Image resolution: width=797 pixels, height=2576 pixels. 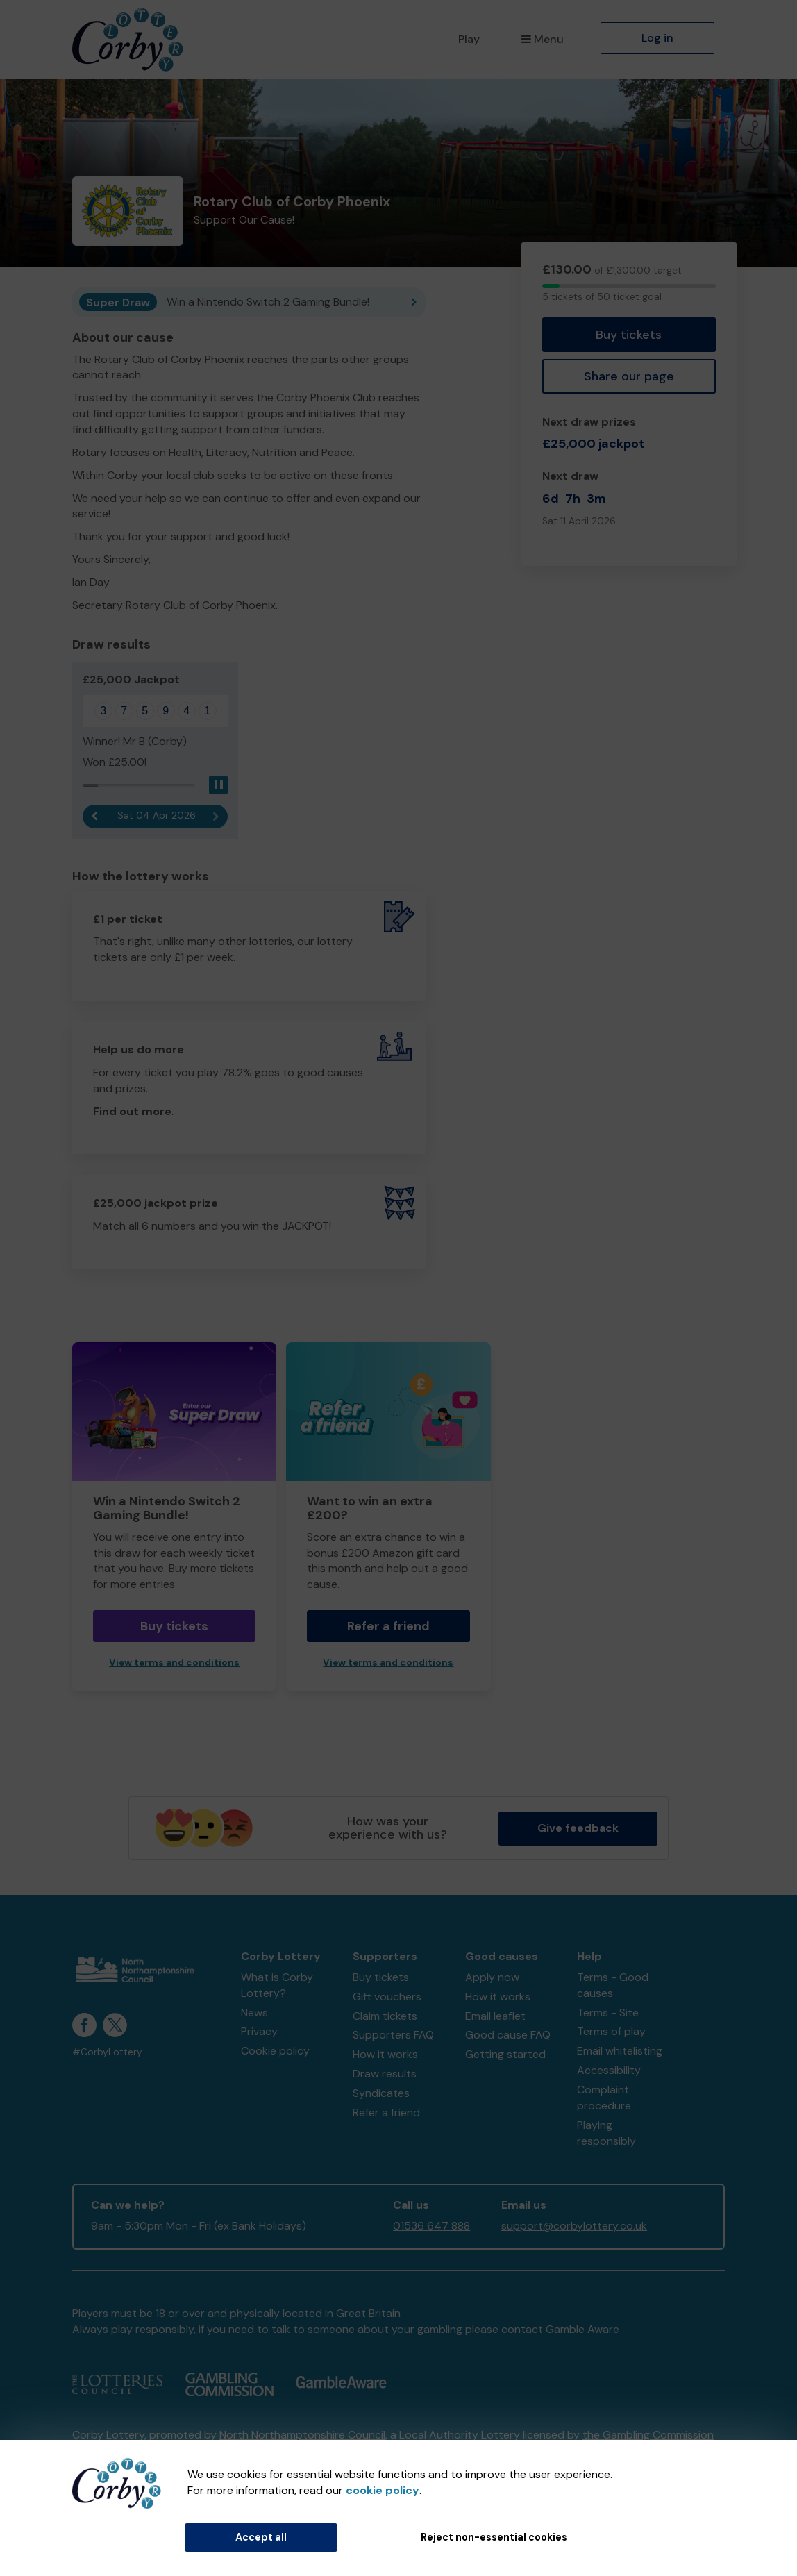 I want to click on Accessibility, so click(x=609, y=2070).